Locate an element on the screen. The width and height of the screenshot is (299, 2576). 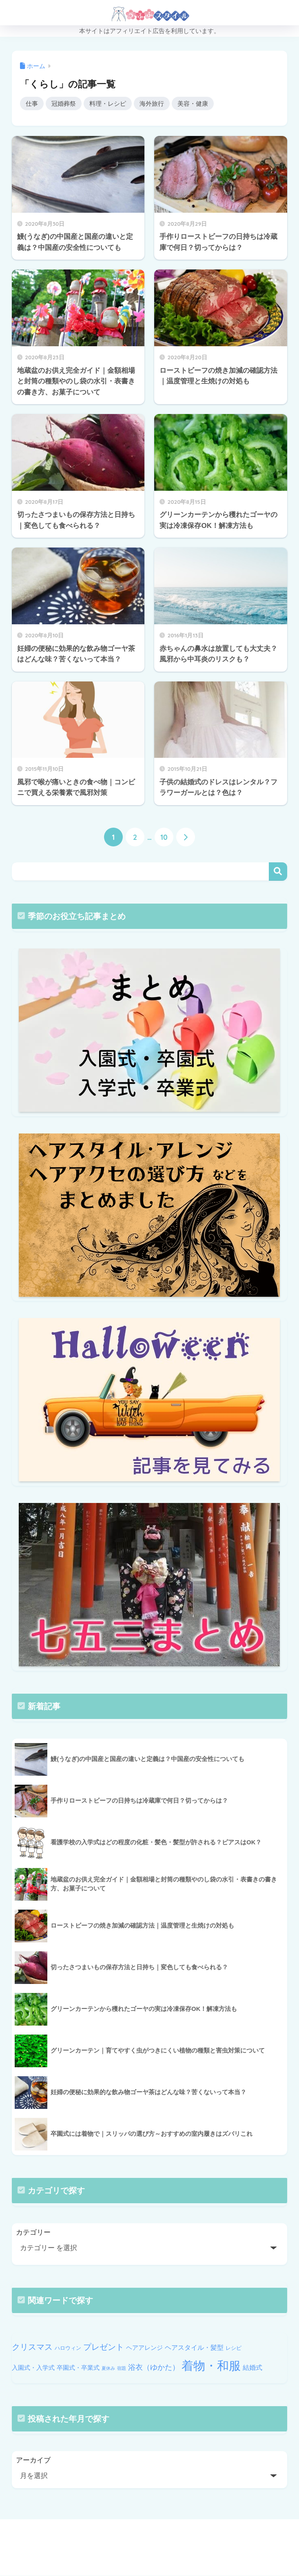
カテゴリー is located at coordinates (33, 2232).